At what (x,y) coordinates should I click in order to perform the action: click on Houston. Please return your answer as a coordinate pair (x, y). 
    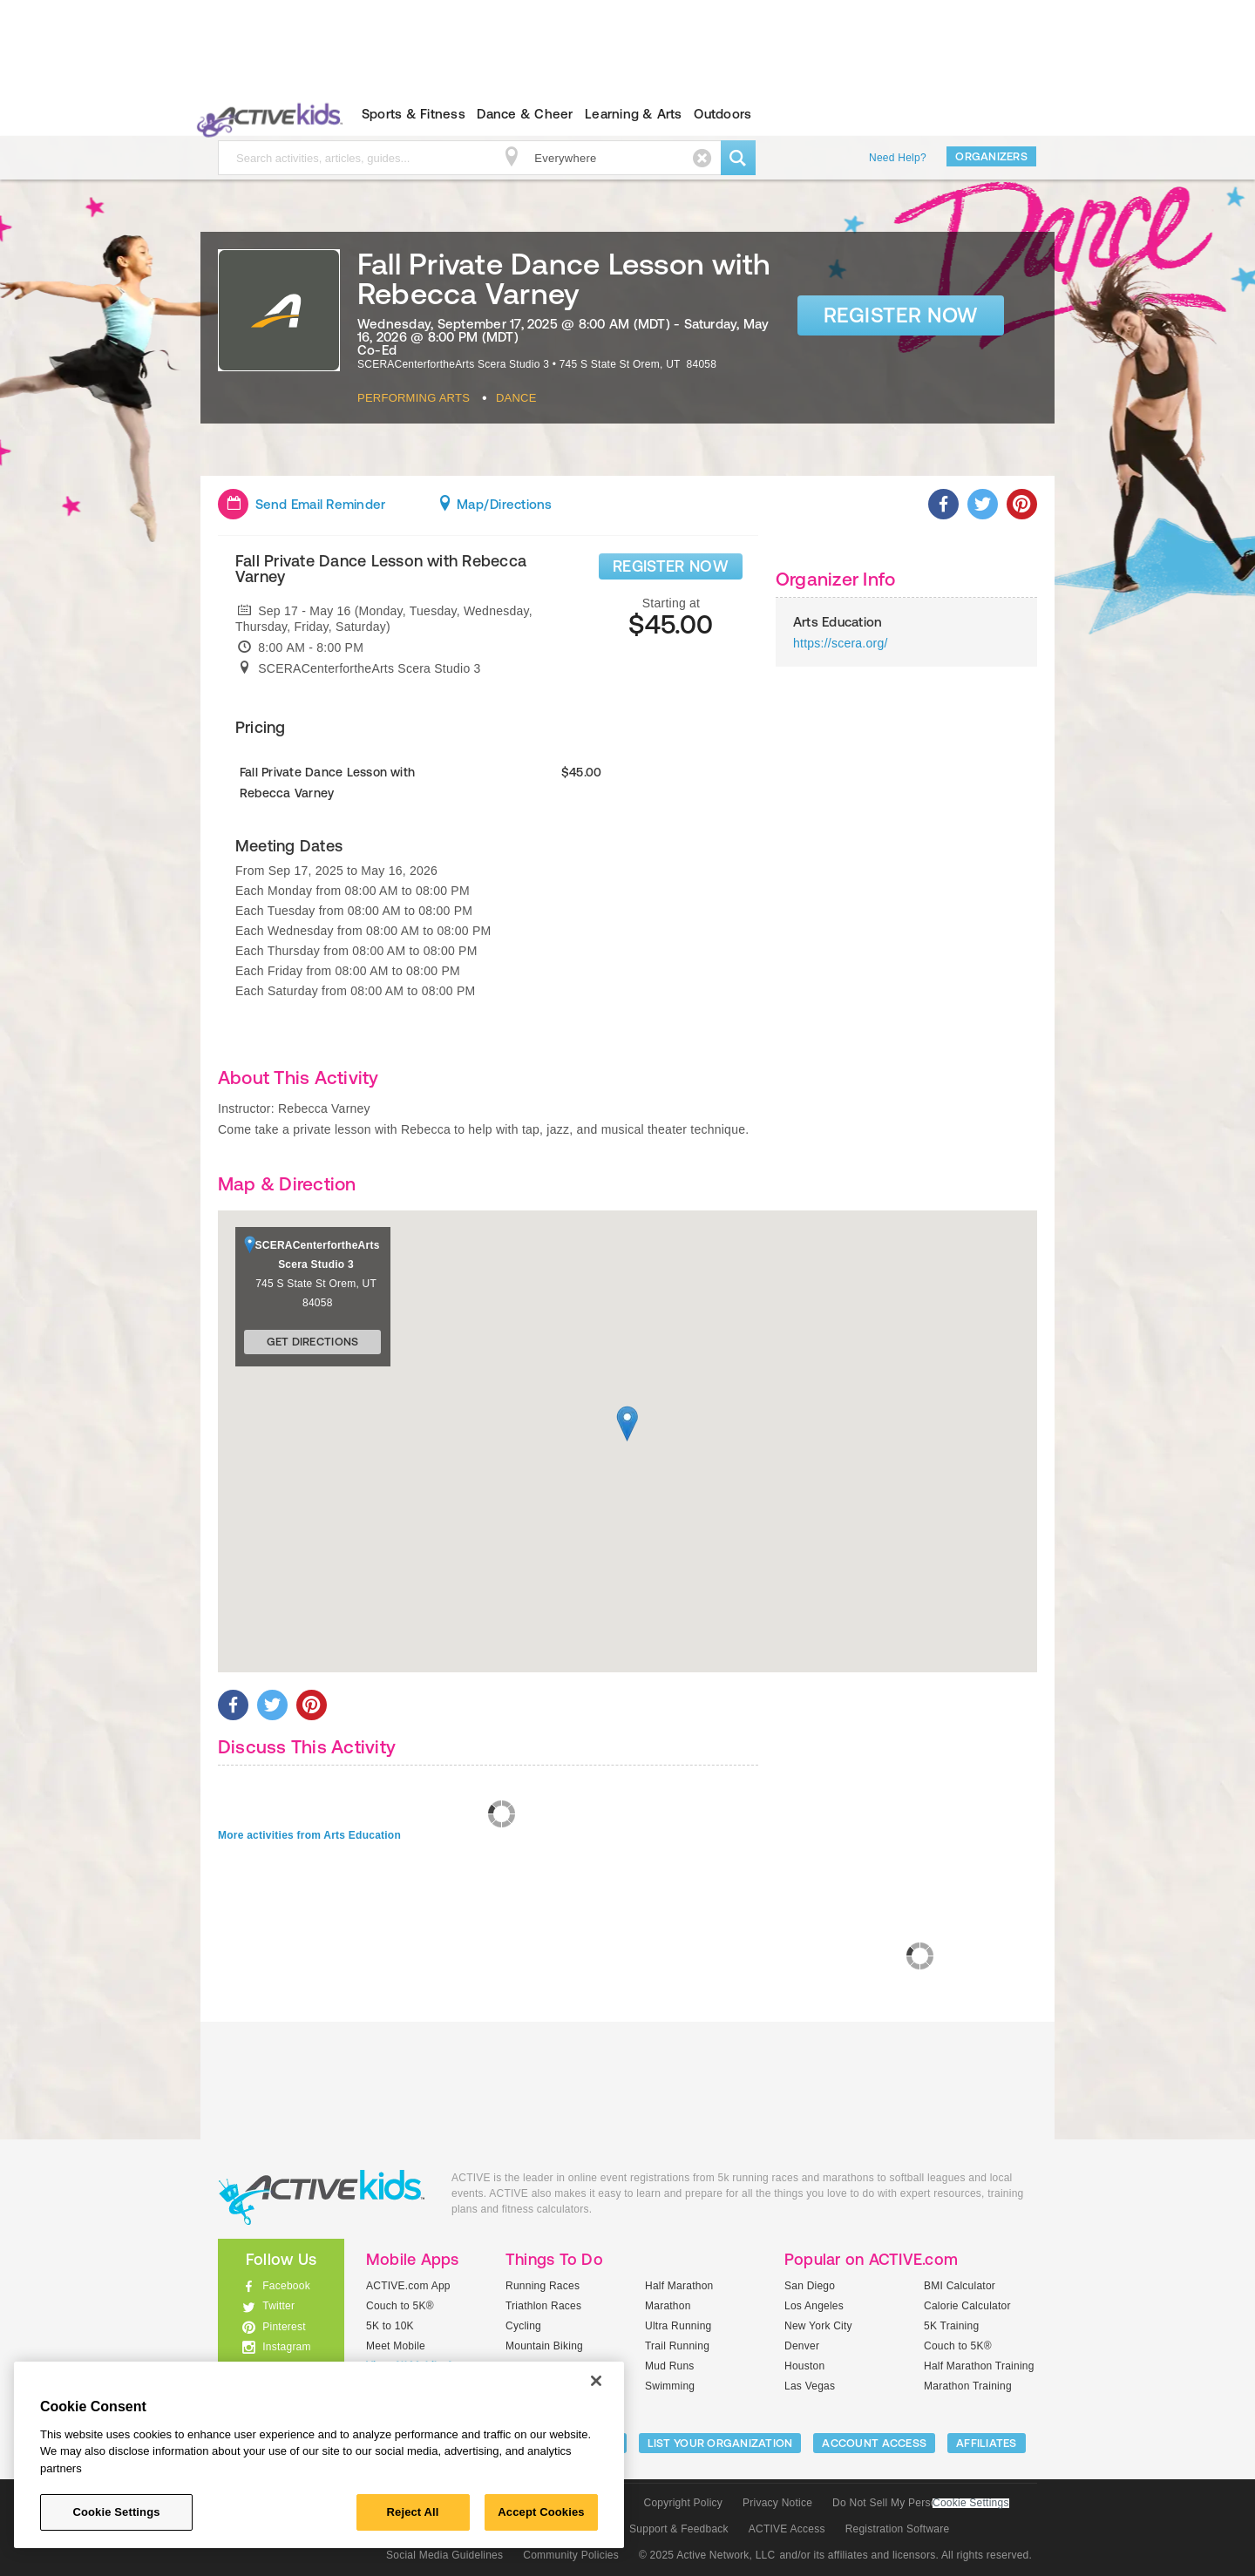
    Looking at the image, I should click on (804, 2366).